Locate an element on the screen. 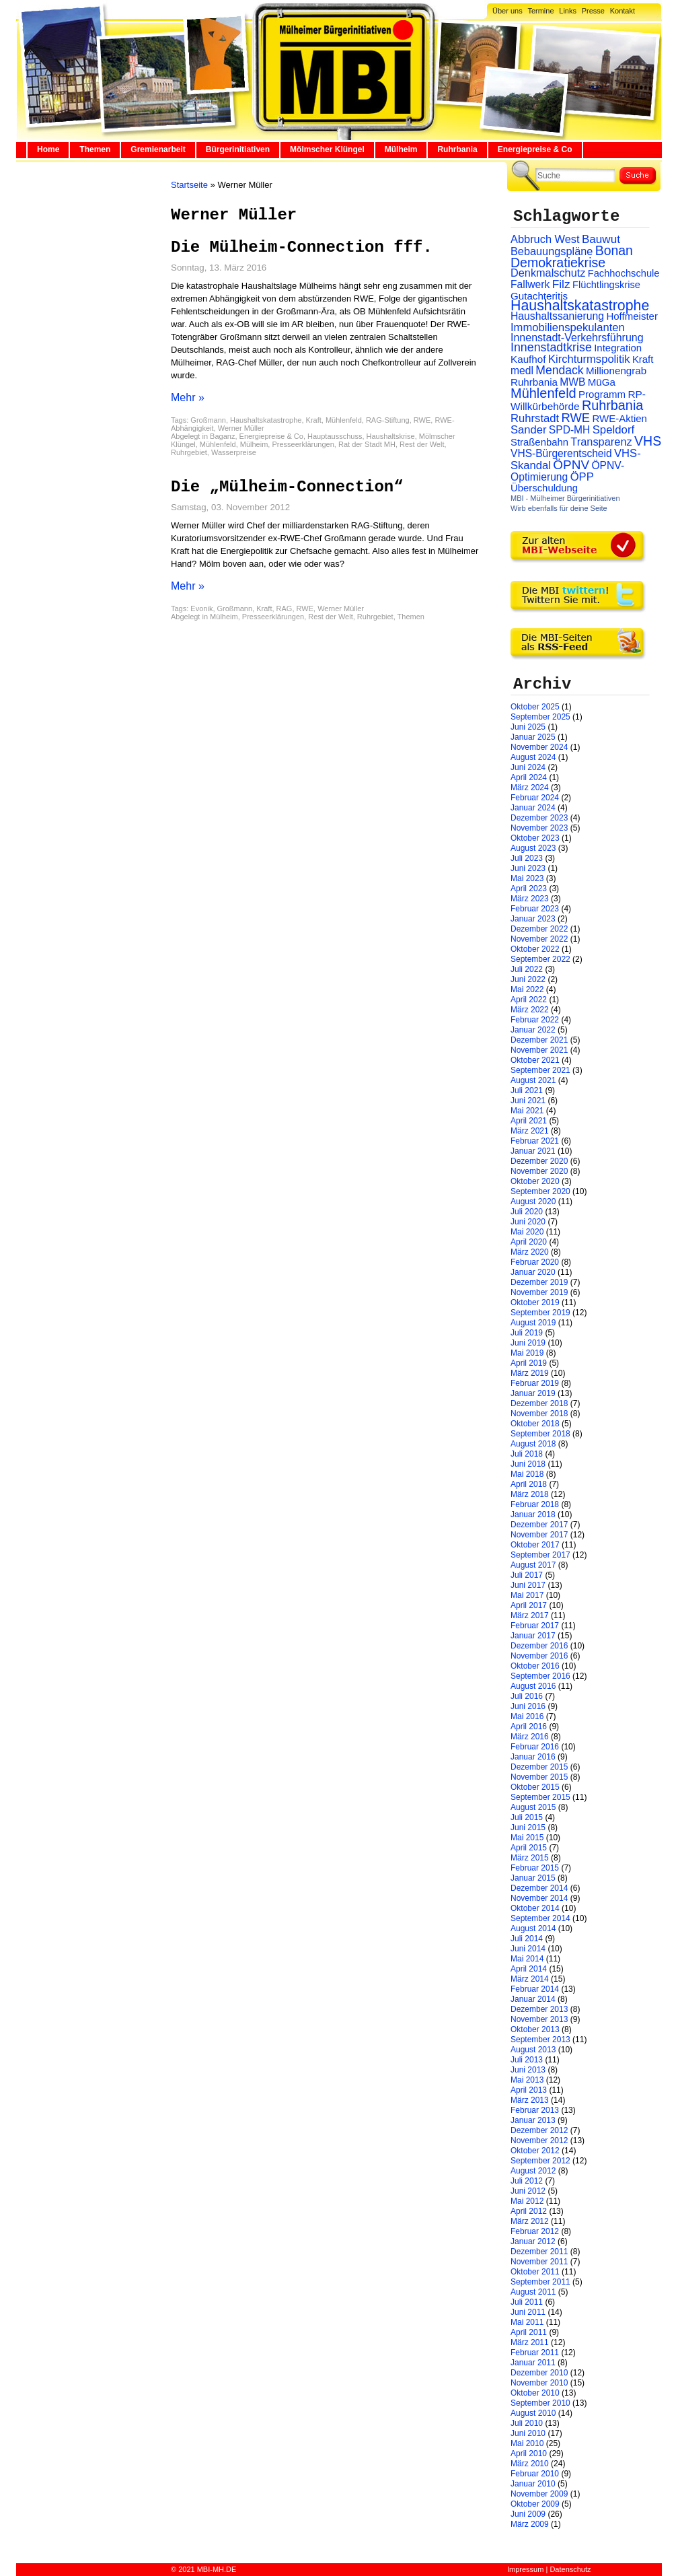 Image resolution: width=678 pixels, height=2576 pixels. September 2011 is located at coordinates (540, 2282).